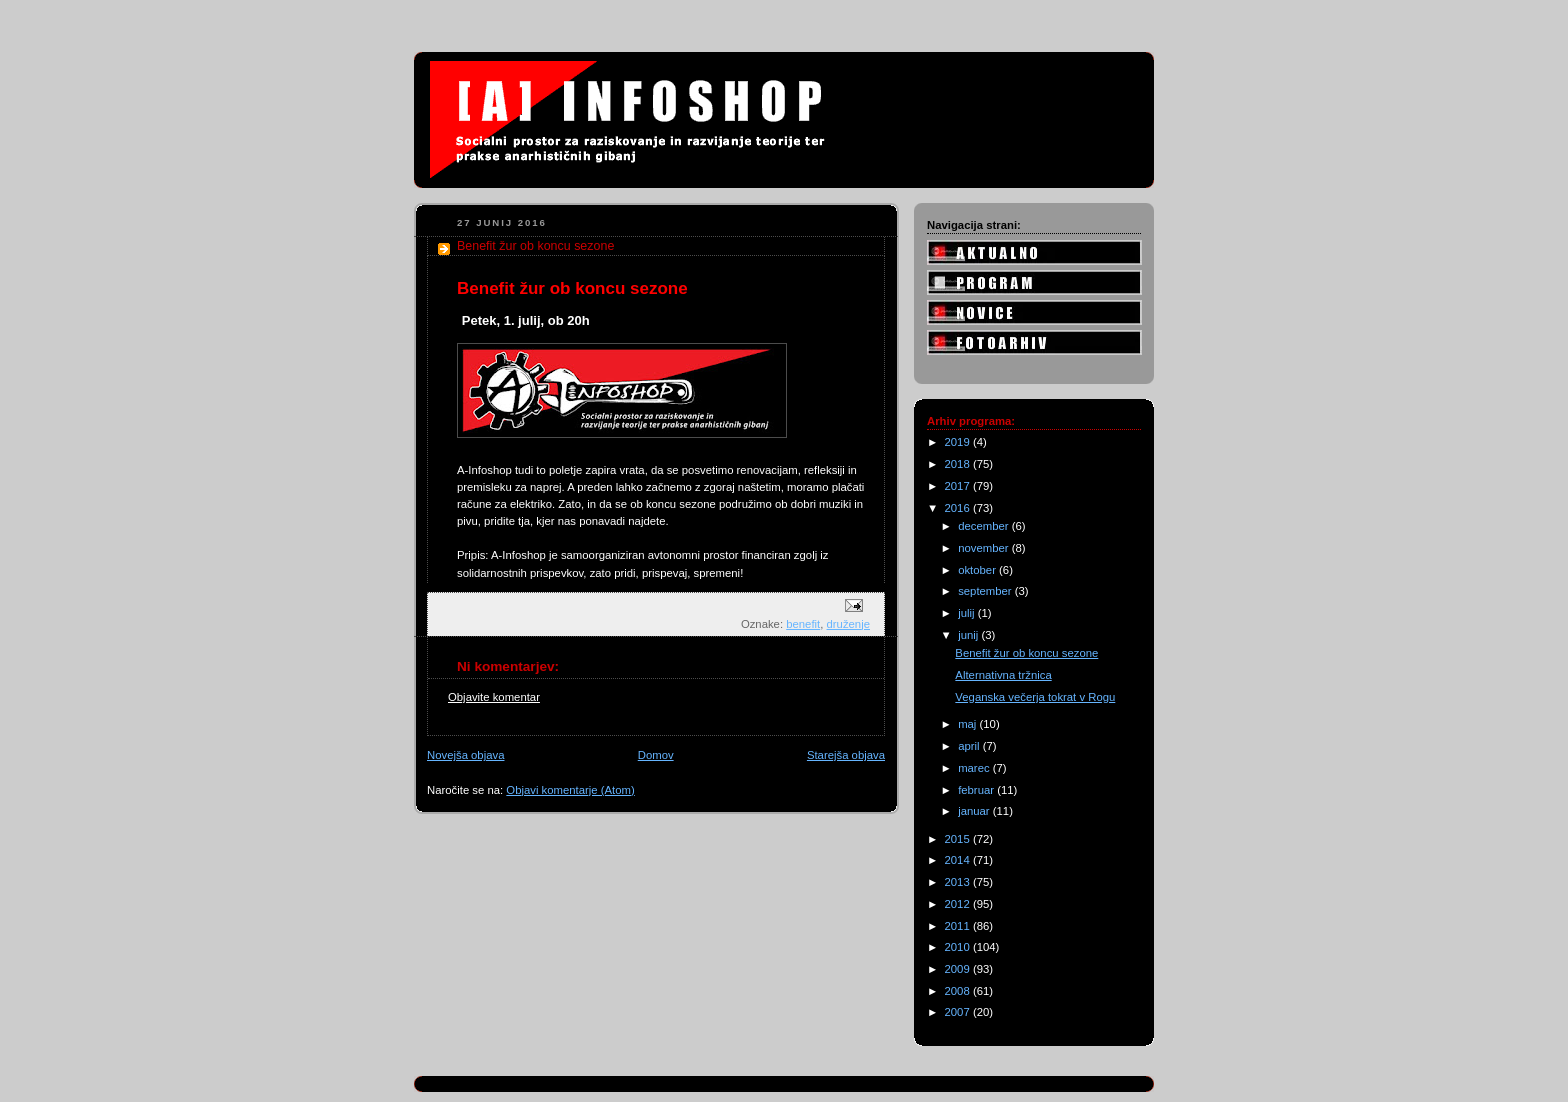 This screenshot has width=1568, height=1102. Describe the element at coordinates (975, 768) in the screenshot. I see `marec` at that location.